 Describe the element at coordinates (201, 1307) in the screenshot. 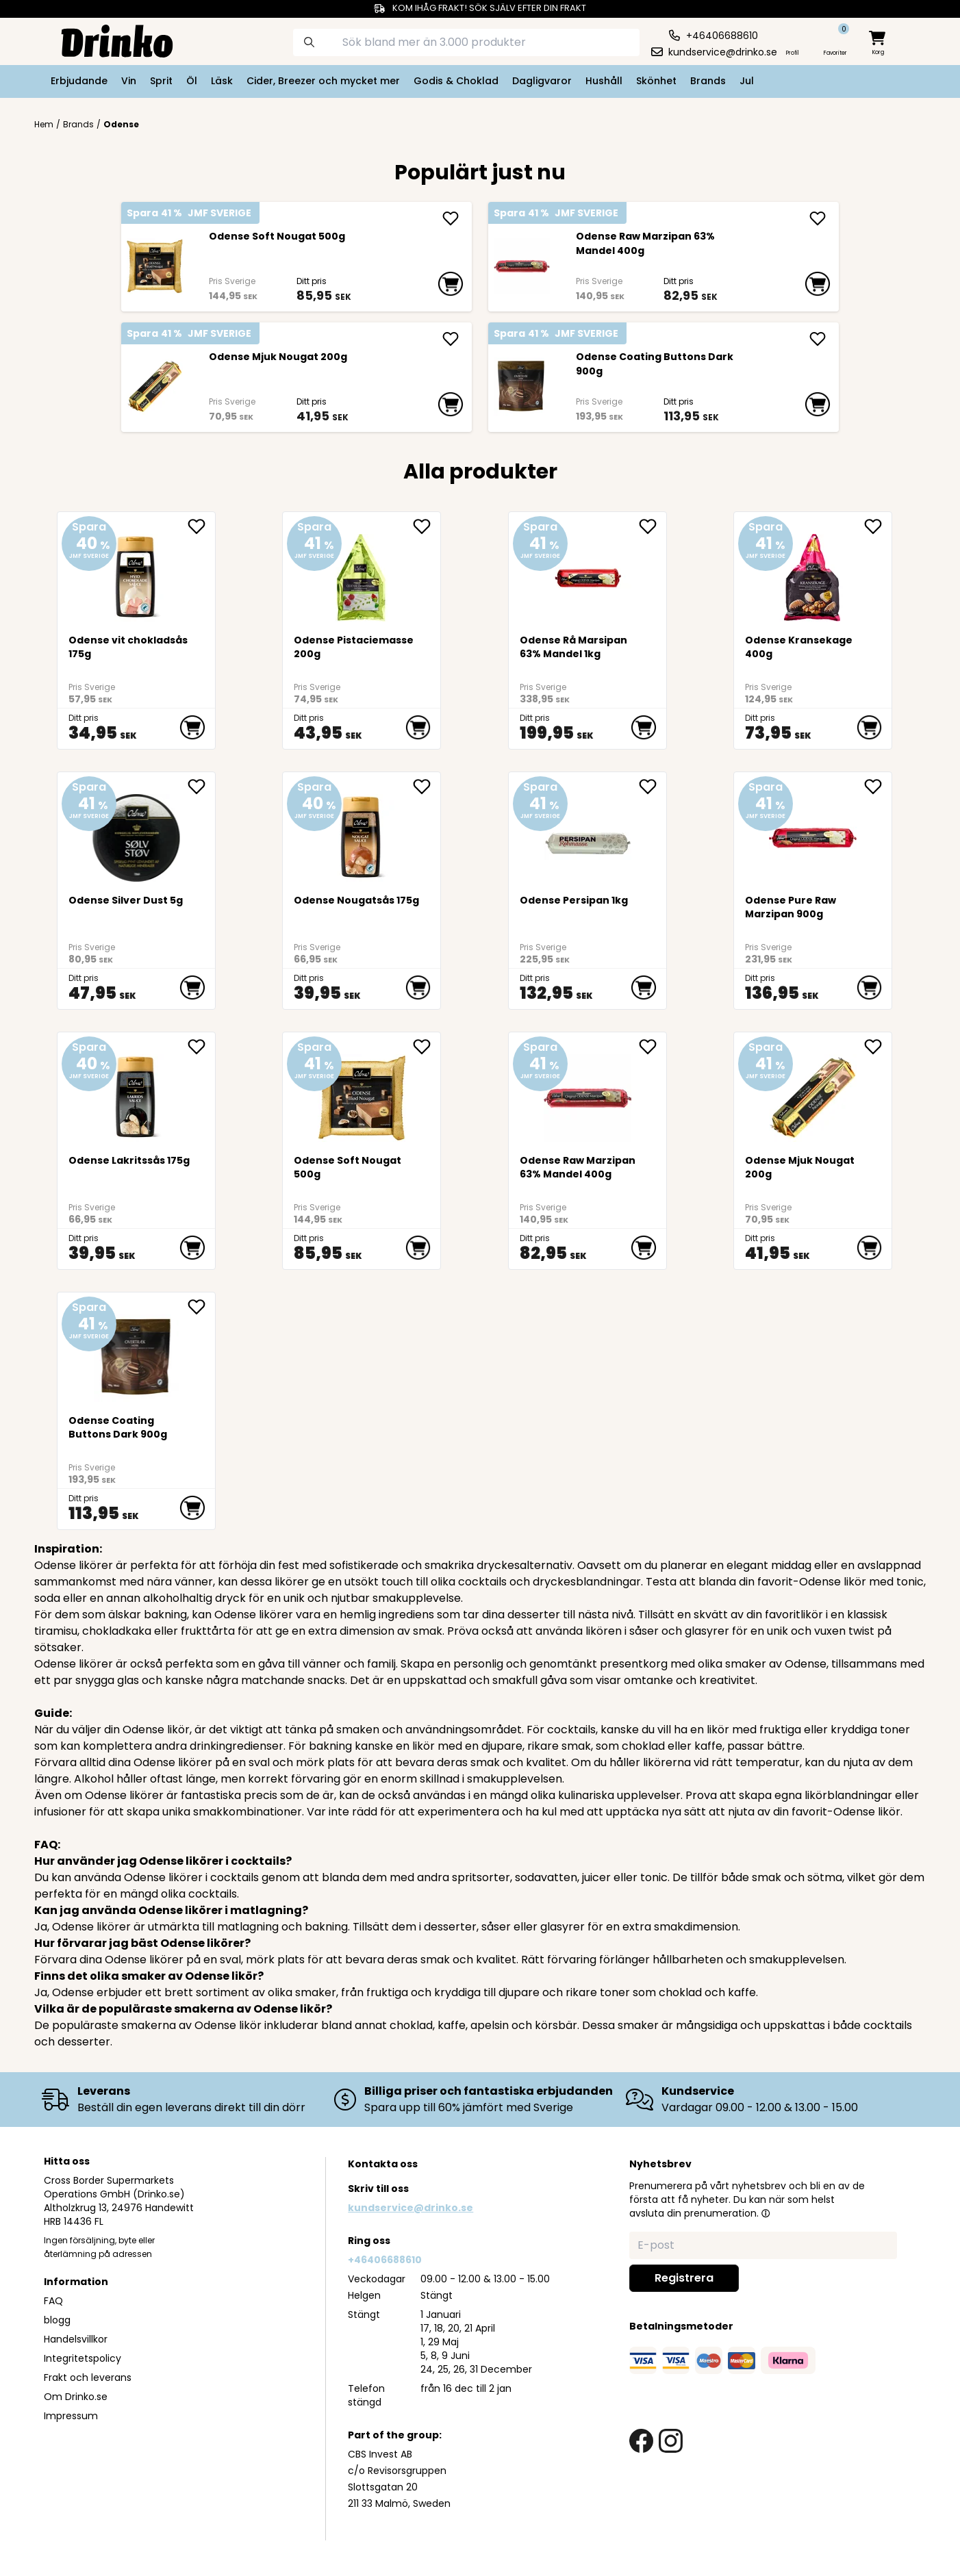

I see `[add Odense Coating Buttons Dark 900g to favorite]` at that location.